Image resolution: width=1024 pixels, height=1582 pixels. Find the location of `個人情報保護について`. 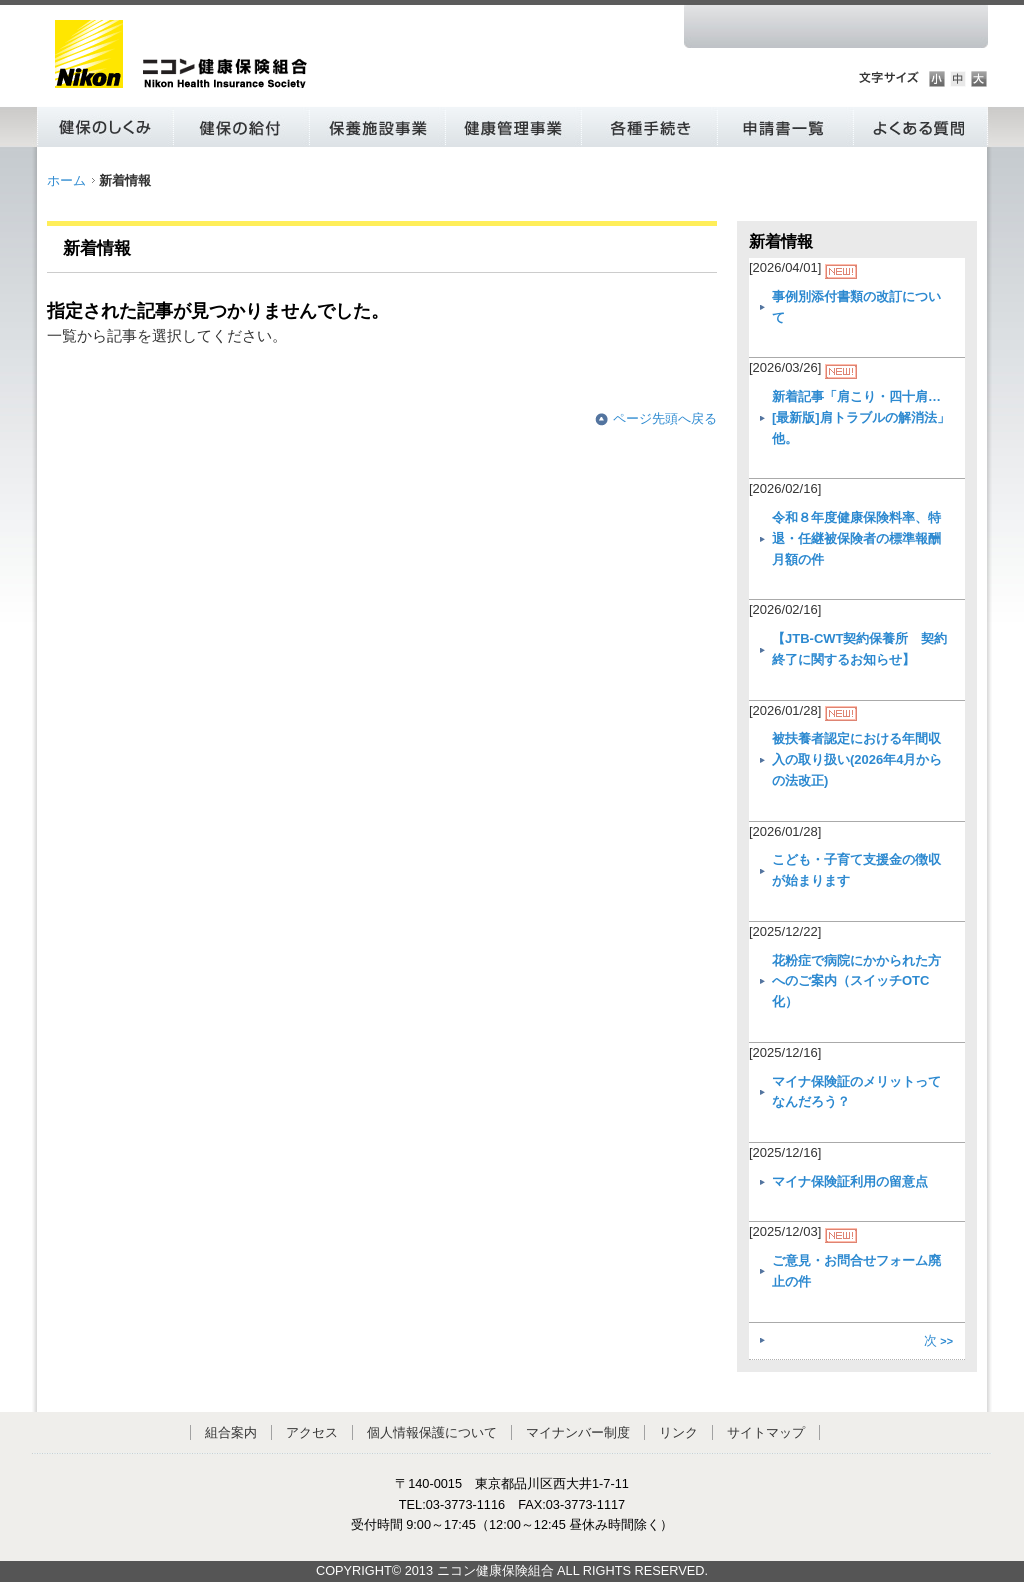

個人情報保護について is located at coordinates (432, 1432).